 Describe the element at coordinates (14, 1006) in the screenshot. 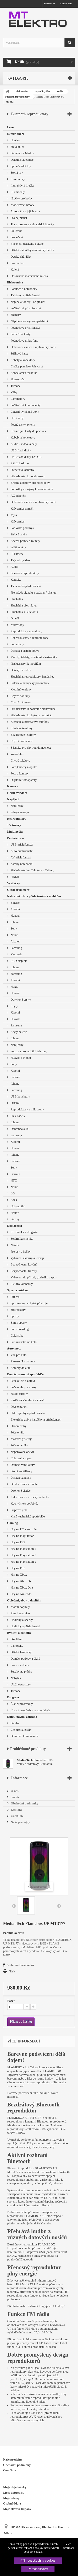

I see `Kryty` at that location.